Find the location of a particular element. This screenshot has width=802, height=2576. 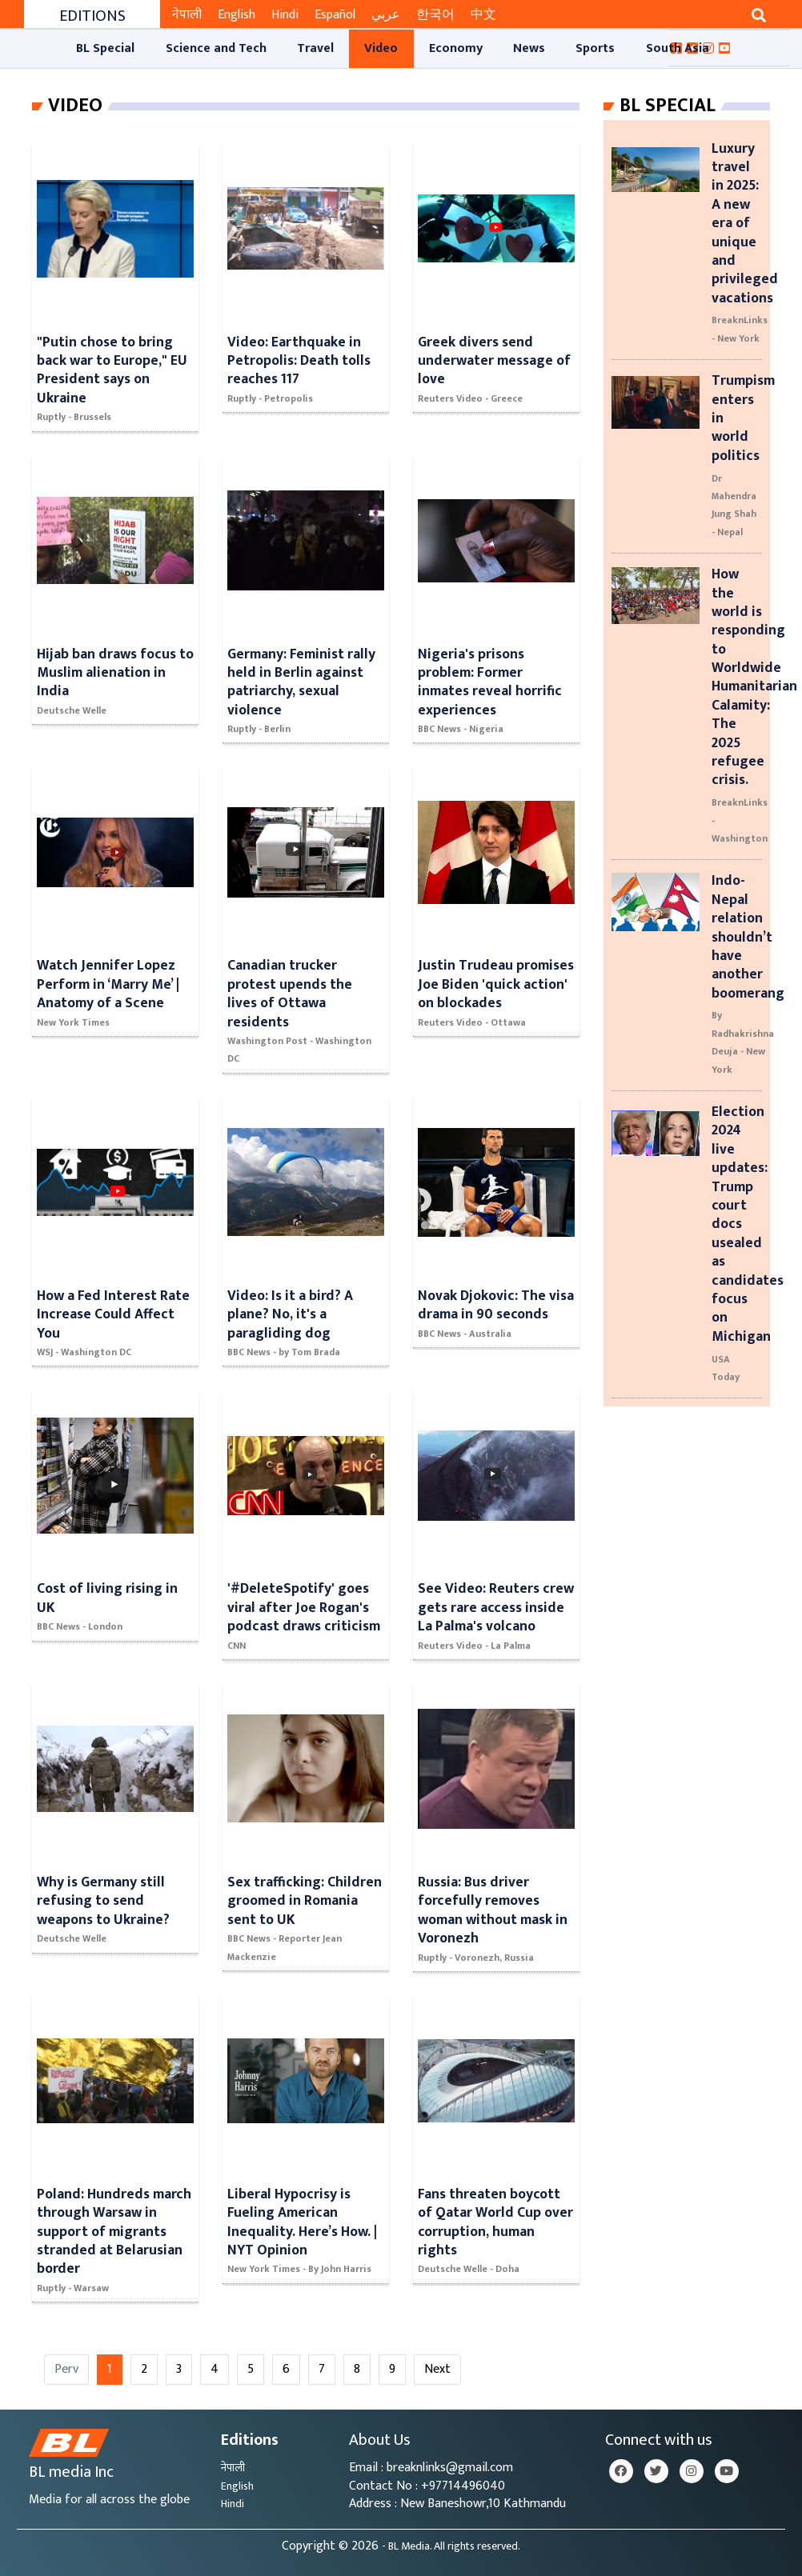

Ruptly - Voronezh, Russia is located at coordinates (476, 1958).